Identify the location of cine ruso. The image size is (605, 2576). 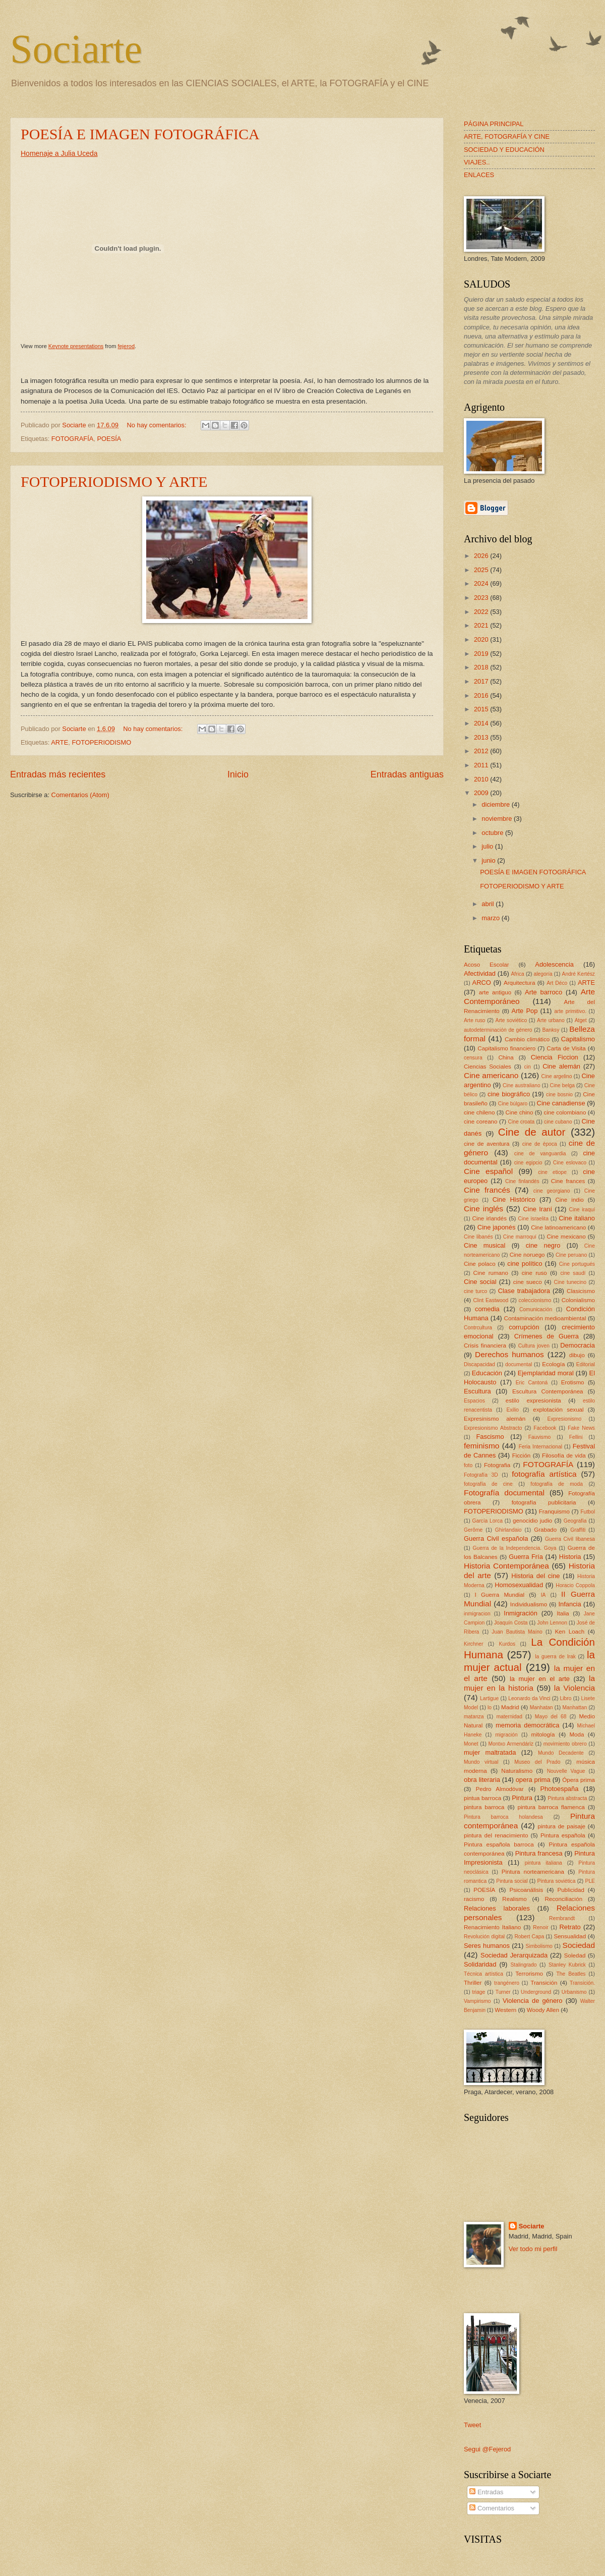
(534, 1273).